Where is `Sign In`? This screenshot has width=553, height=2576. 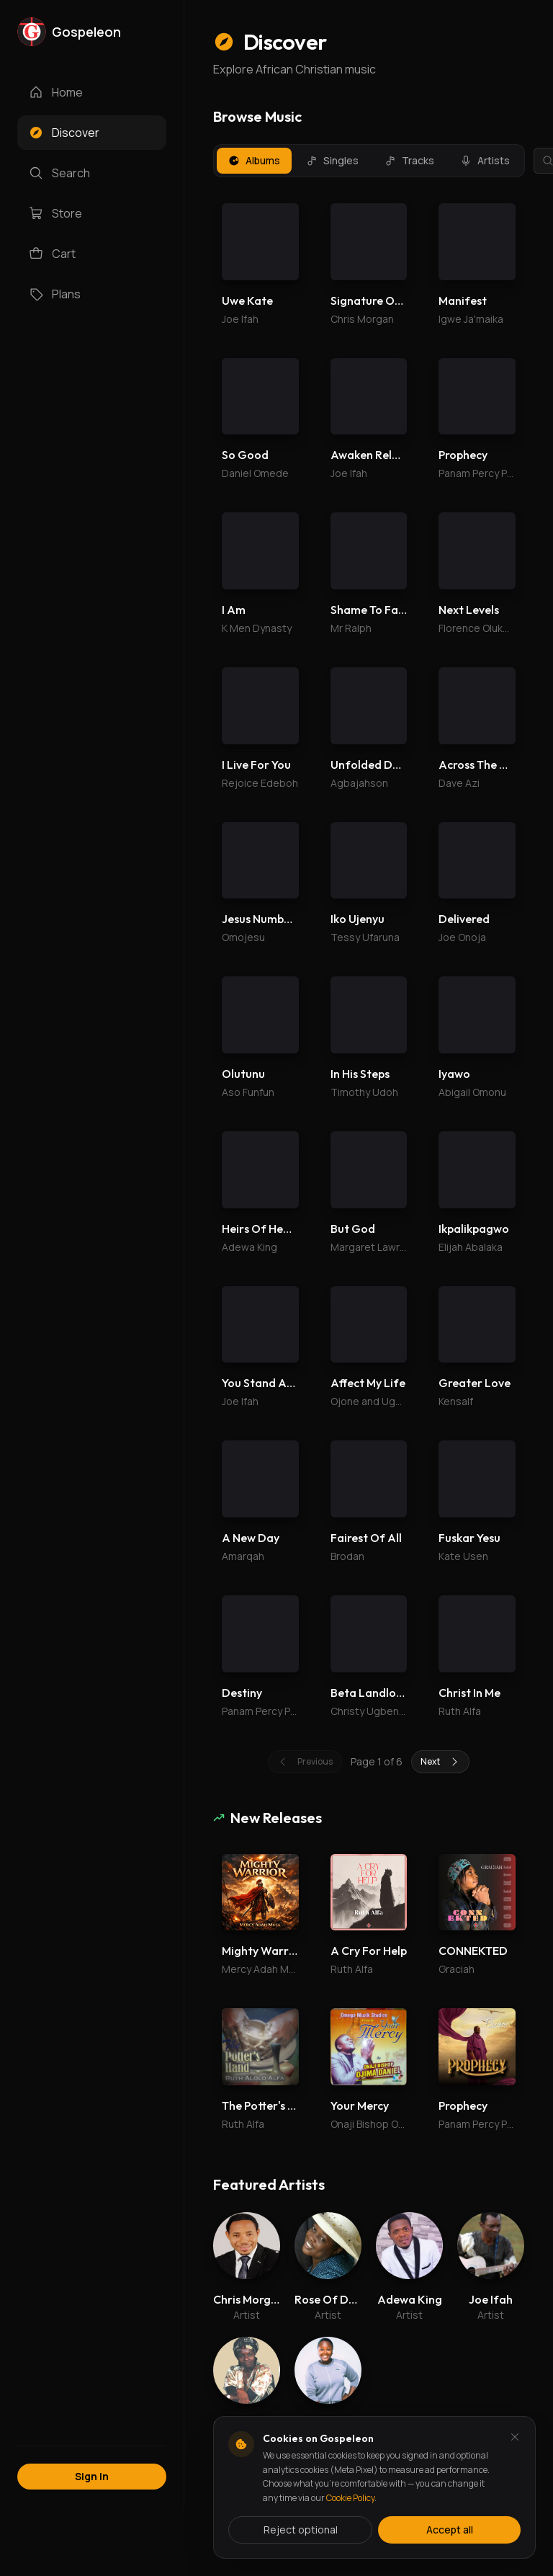 Sign In is located at coordinates (92, 2476).